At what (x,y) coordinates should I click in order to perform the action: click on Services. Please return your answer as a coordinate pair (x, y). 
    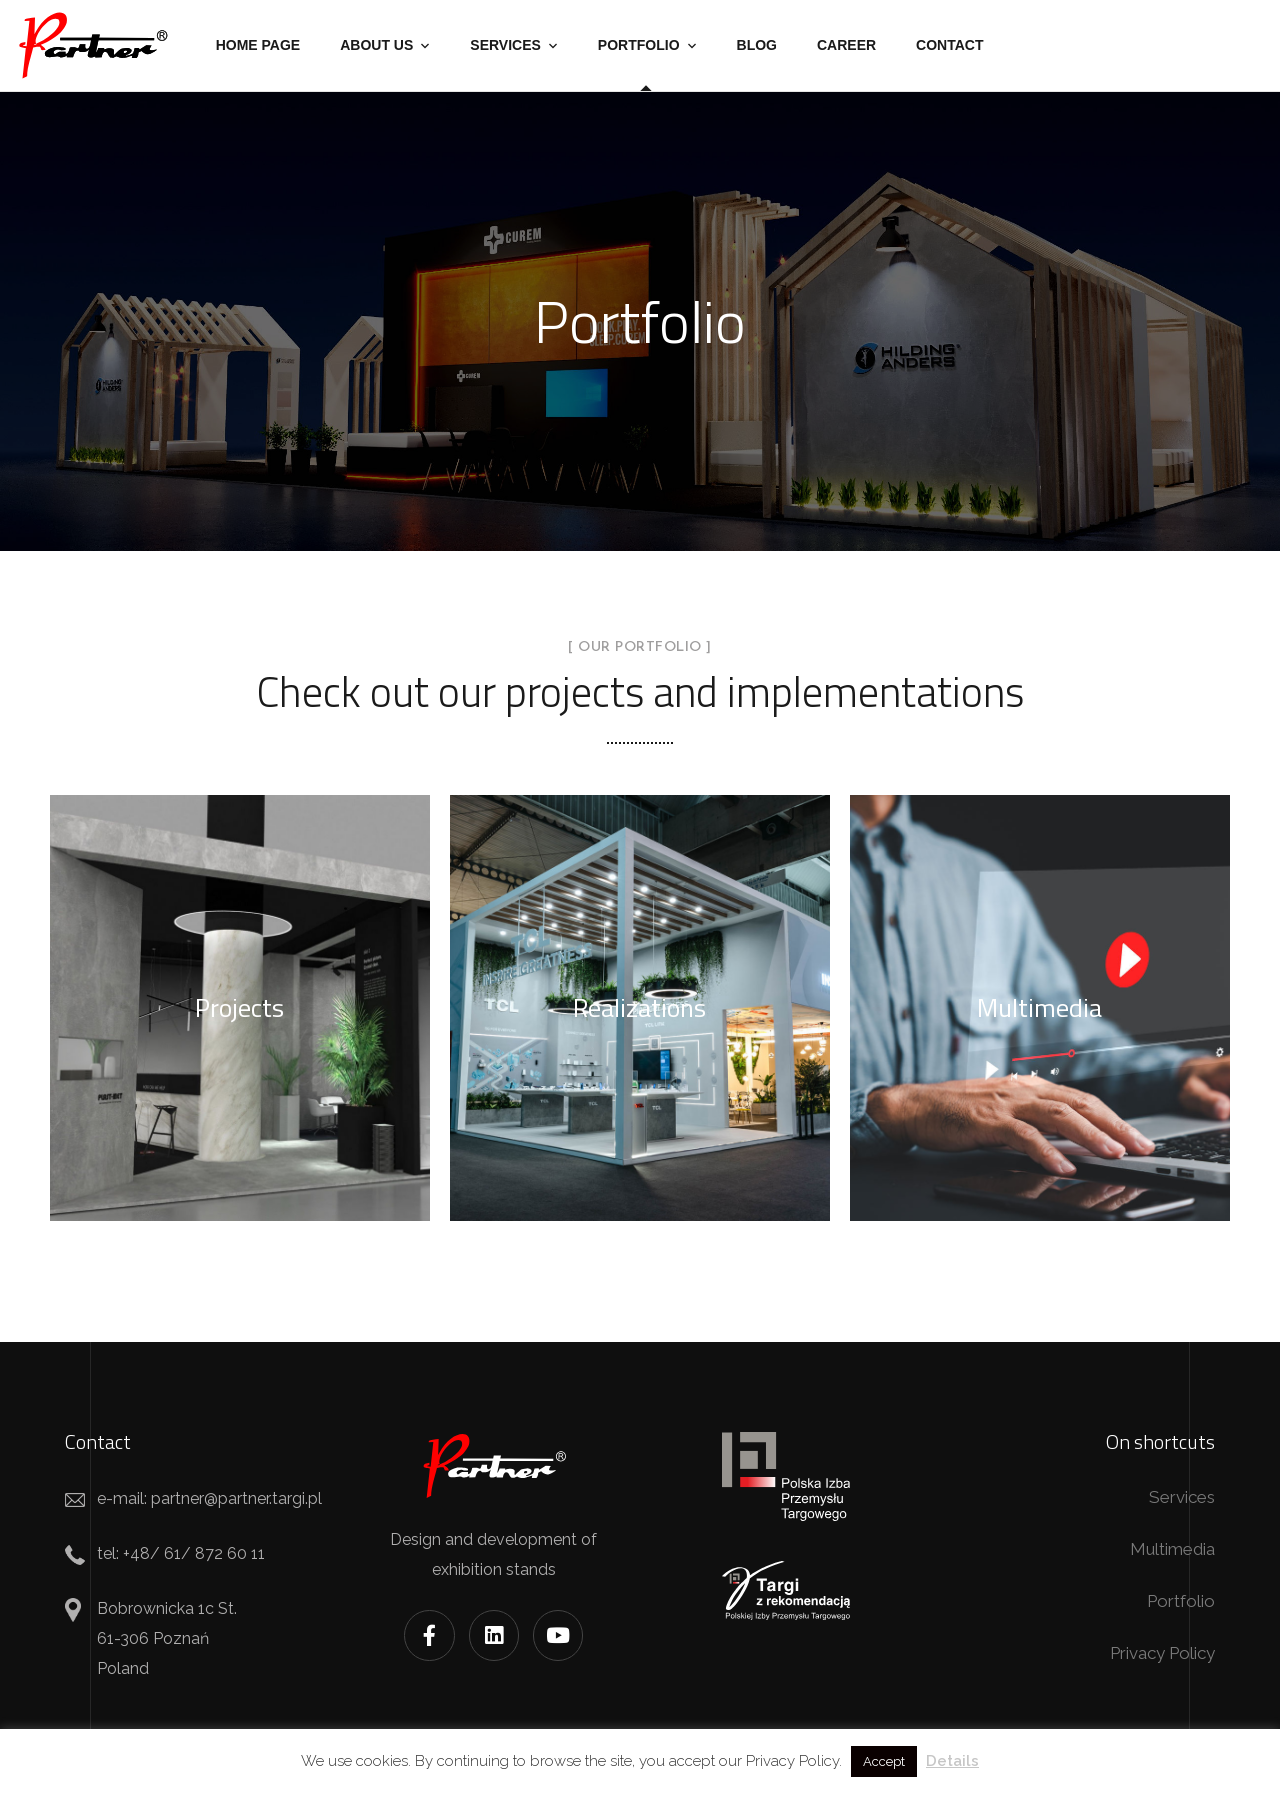
    Looking at the image, I should click on (505, 45).